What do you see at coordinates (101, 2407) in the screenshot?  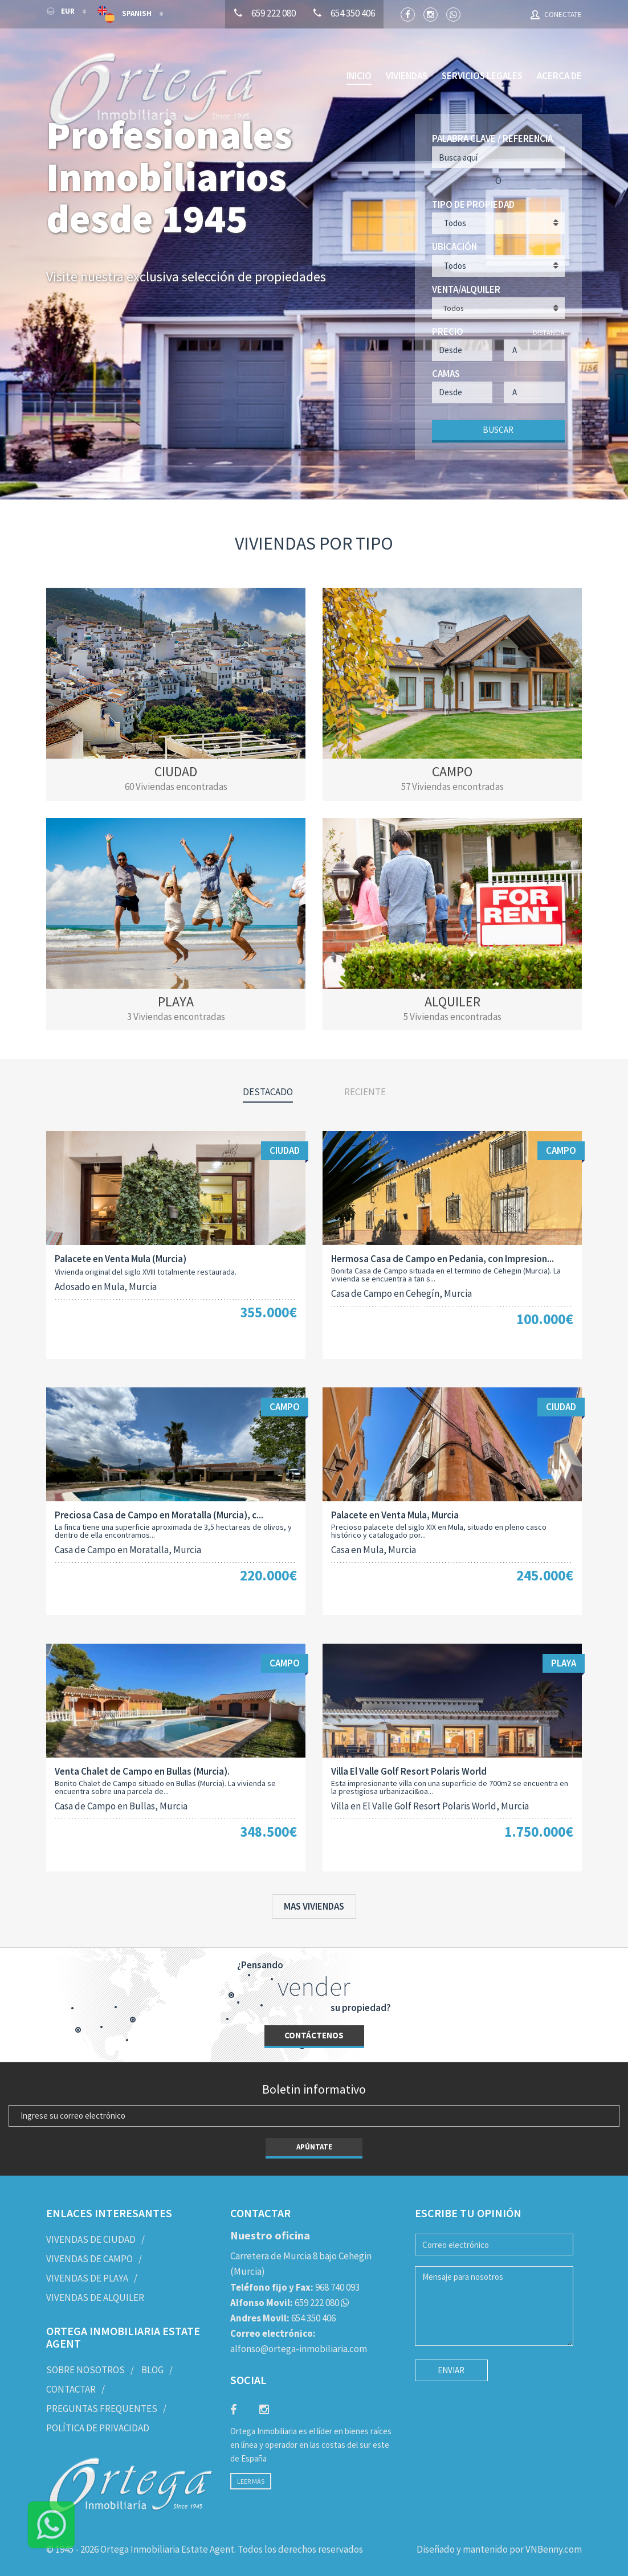 I see `Preguntas frequentes` at bounding box center [101, 2407].